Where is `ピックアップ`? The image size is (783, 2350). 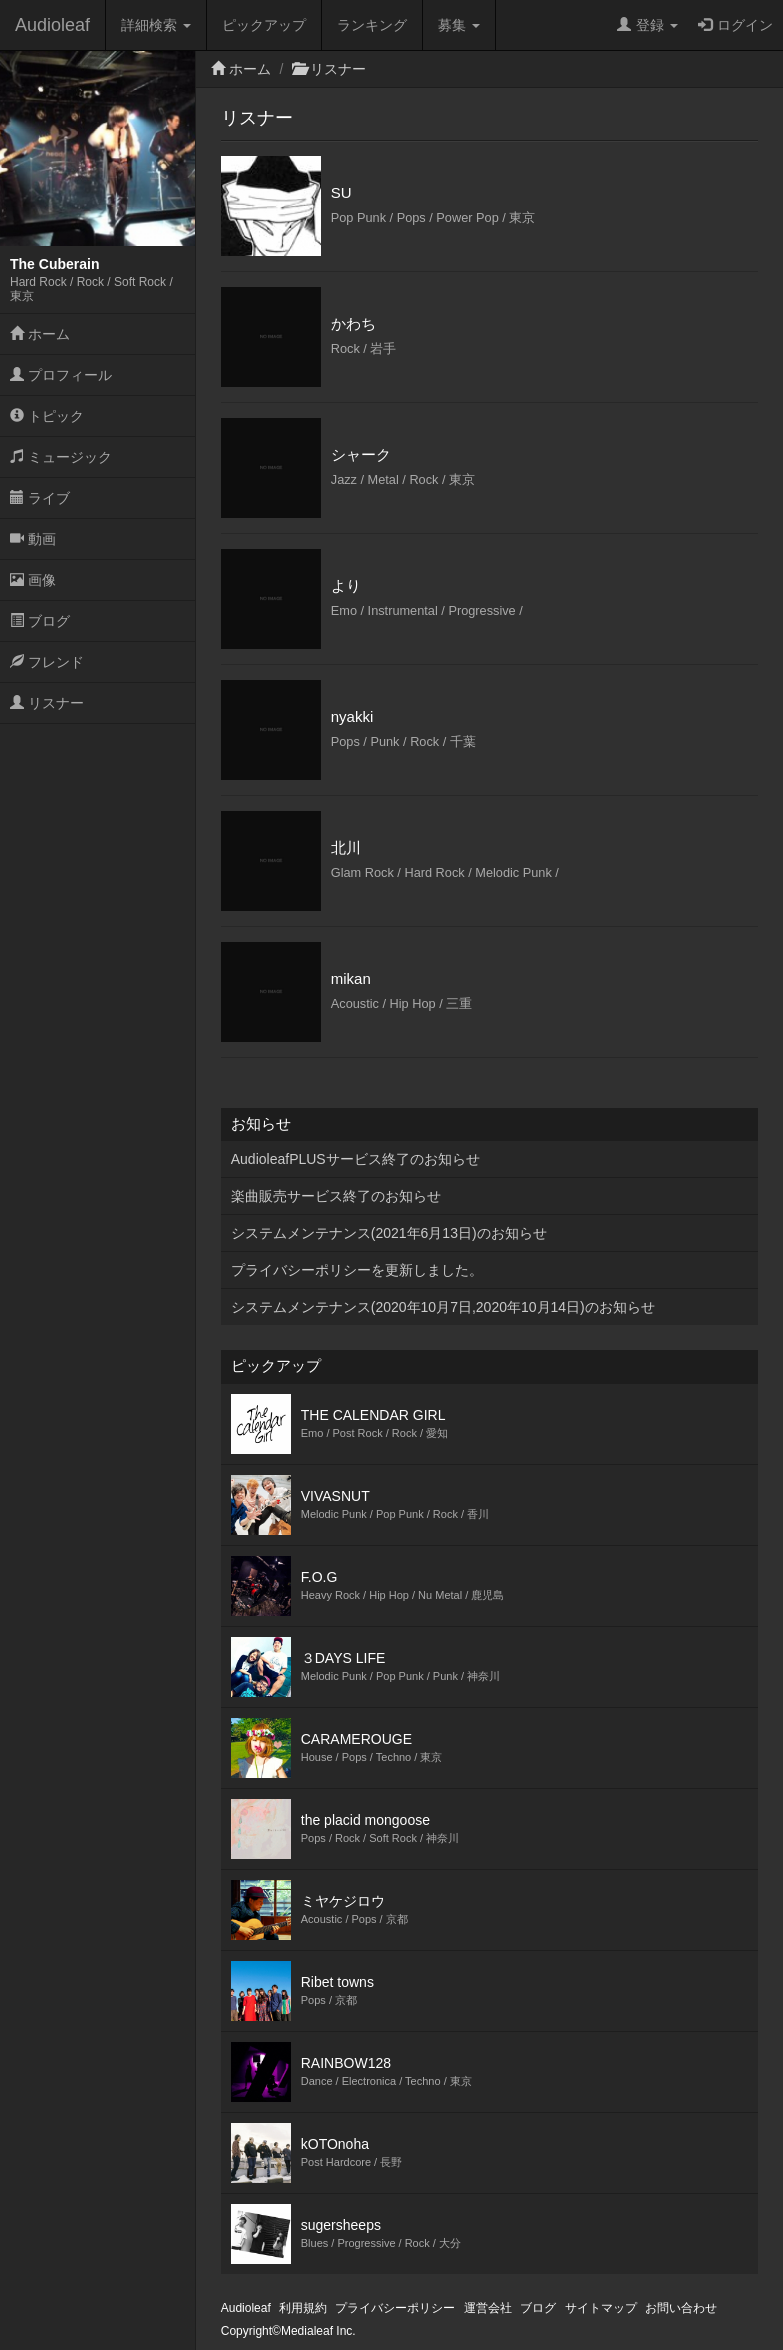 ピックアップ is located at coordinates (264, 25).